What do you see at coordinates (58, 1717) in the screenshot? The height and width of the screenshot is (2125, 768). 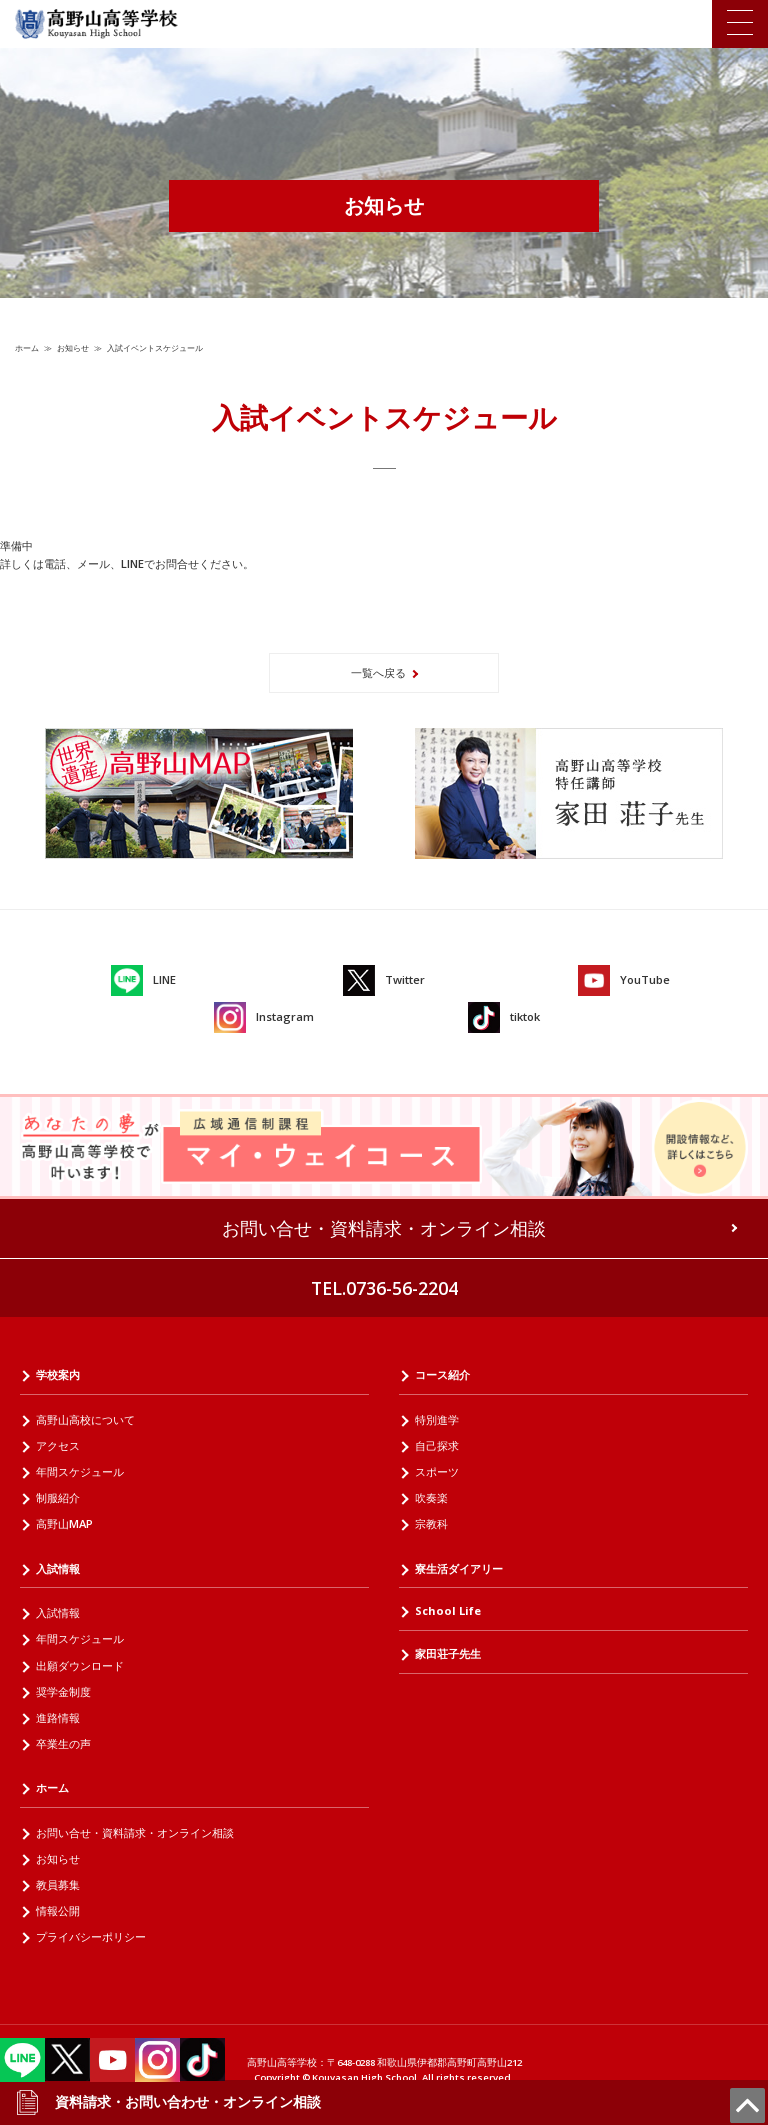 I see `進路情報` at bounding box center [58, 1717].